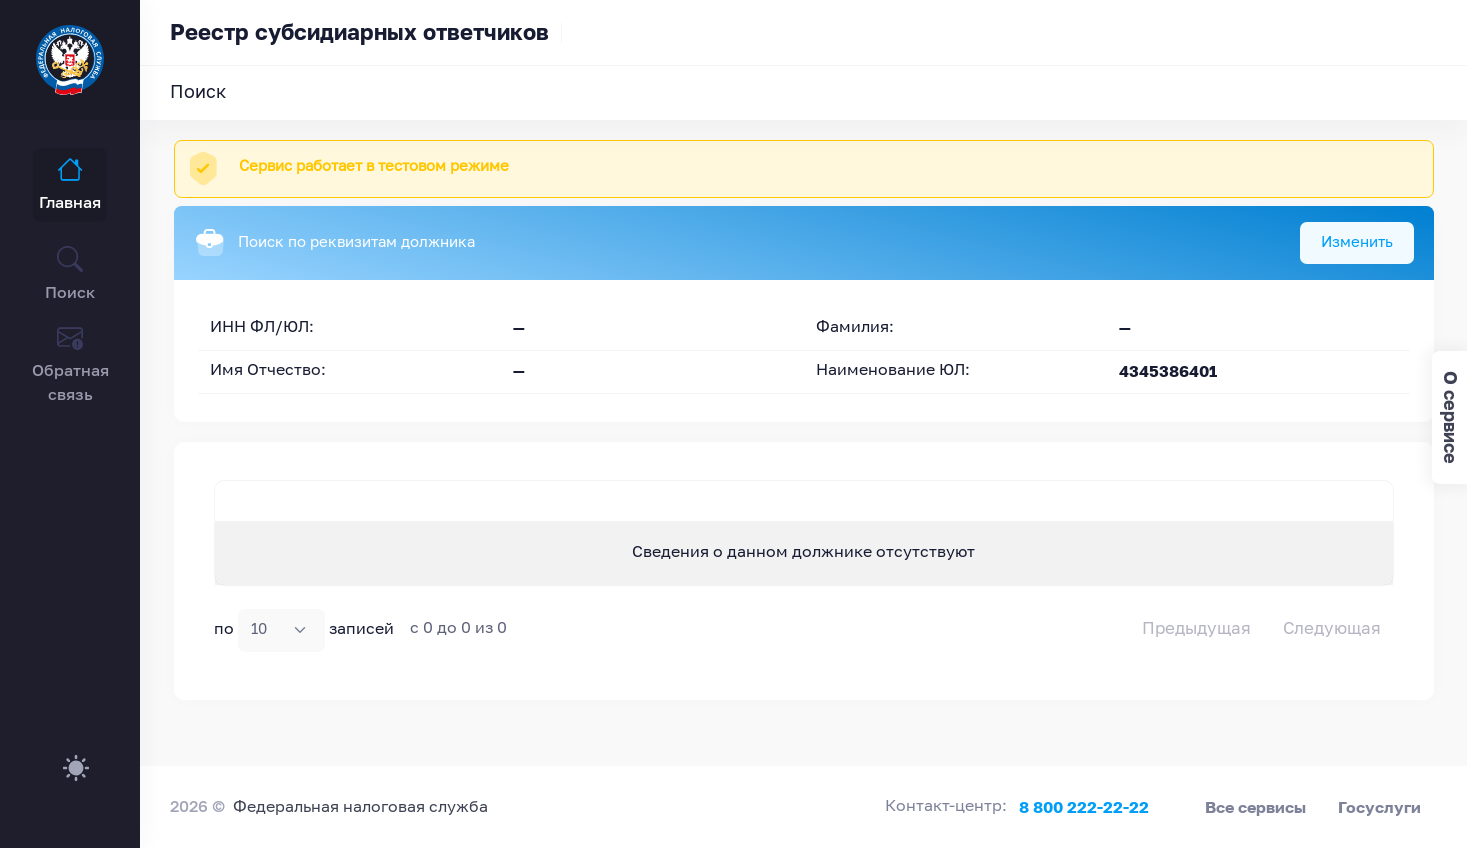  Describe the element at coordinates (1084, 807) in the screenshot. I see `8 800 222-22-22` at that location.